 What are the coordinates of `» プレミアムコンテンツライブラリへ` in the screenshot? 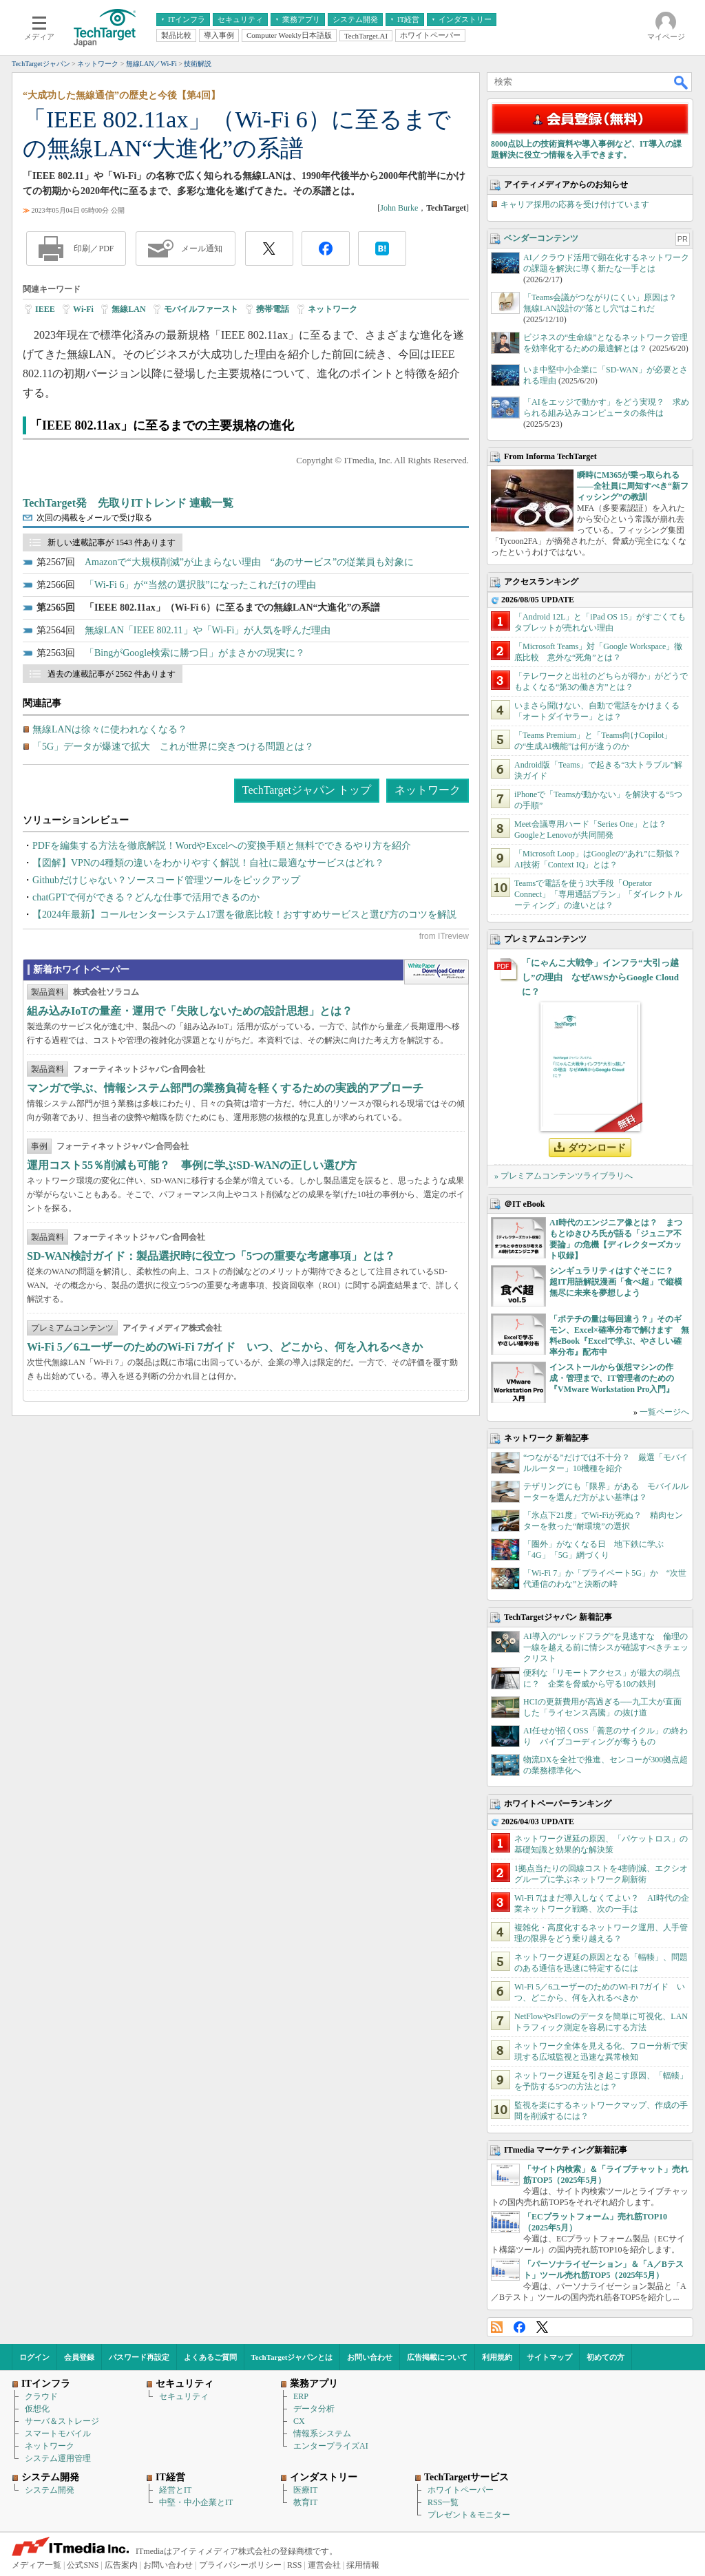 It's located at (563, 1176).